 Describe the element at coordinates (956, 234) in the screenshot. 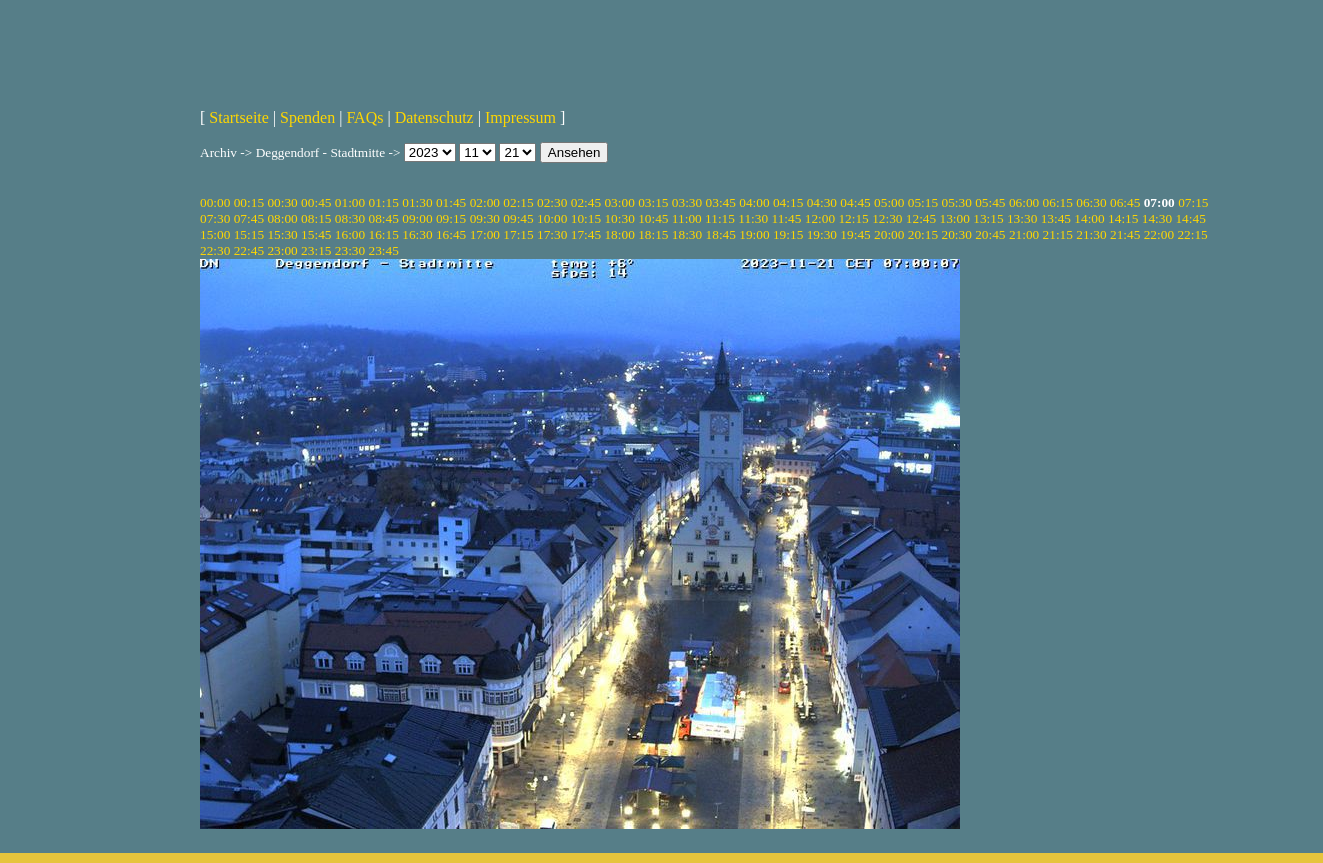

I see `20:30` at that location.